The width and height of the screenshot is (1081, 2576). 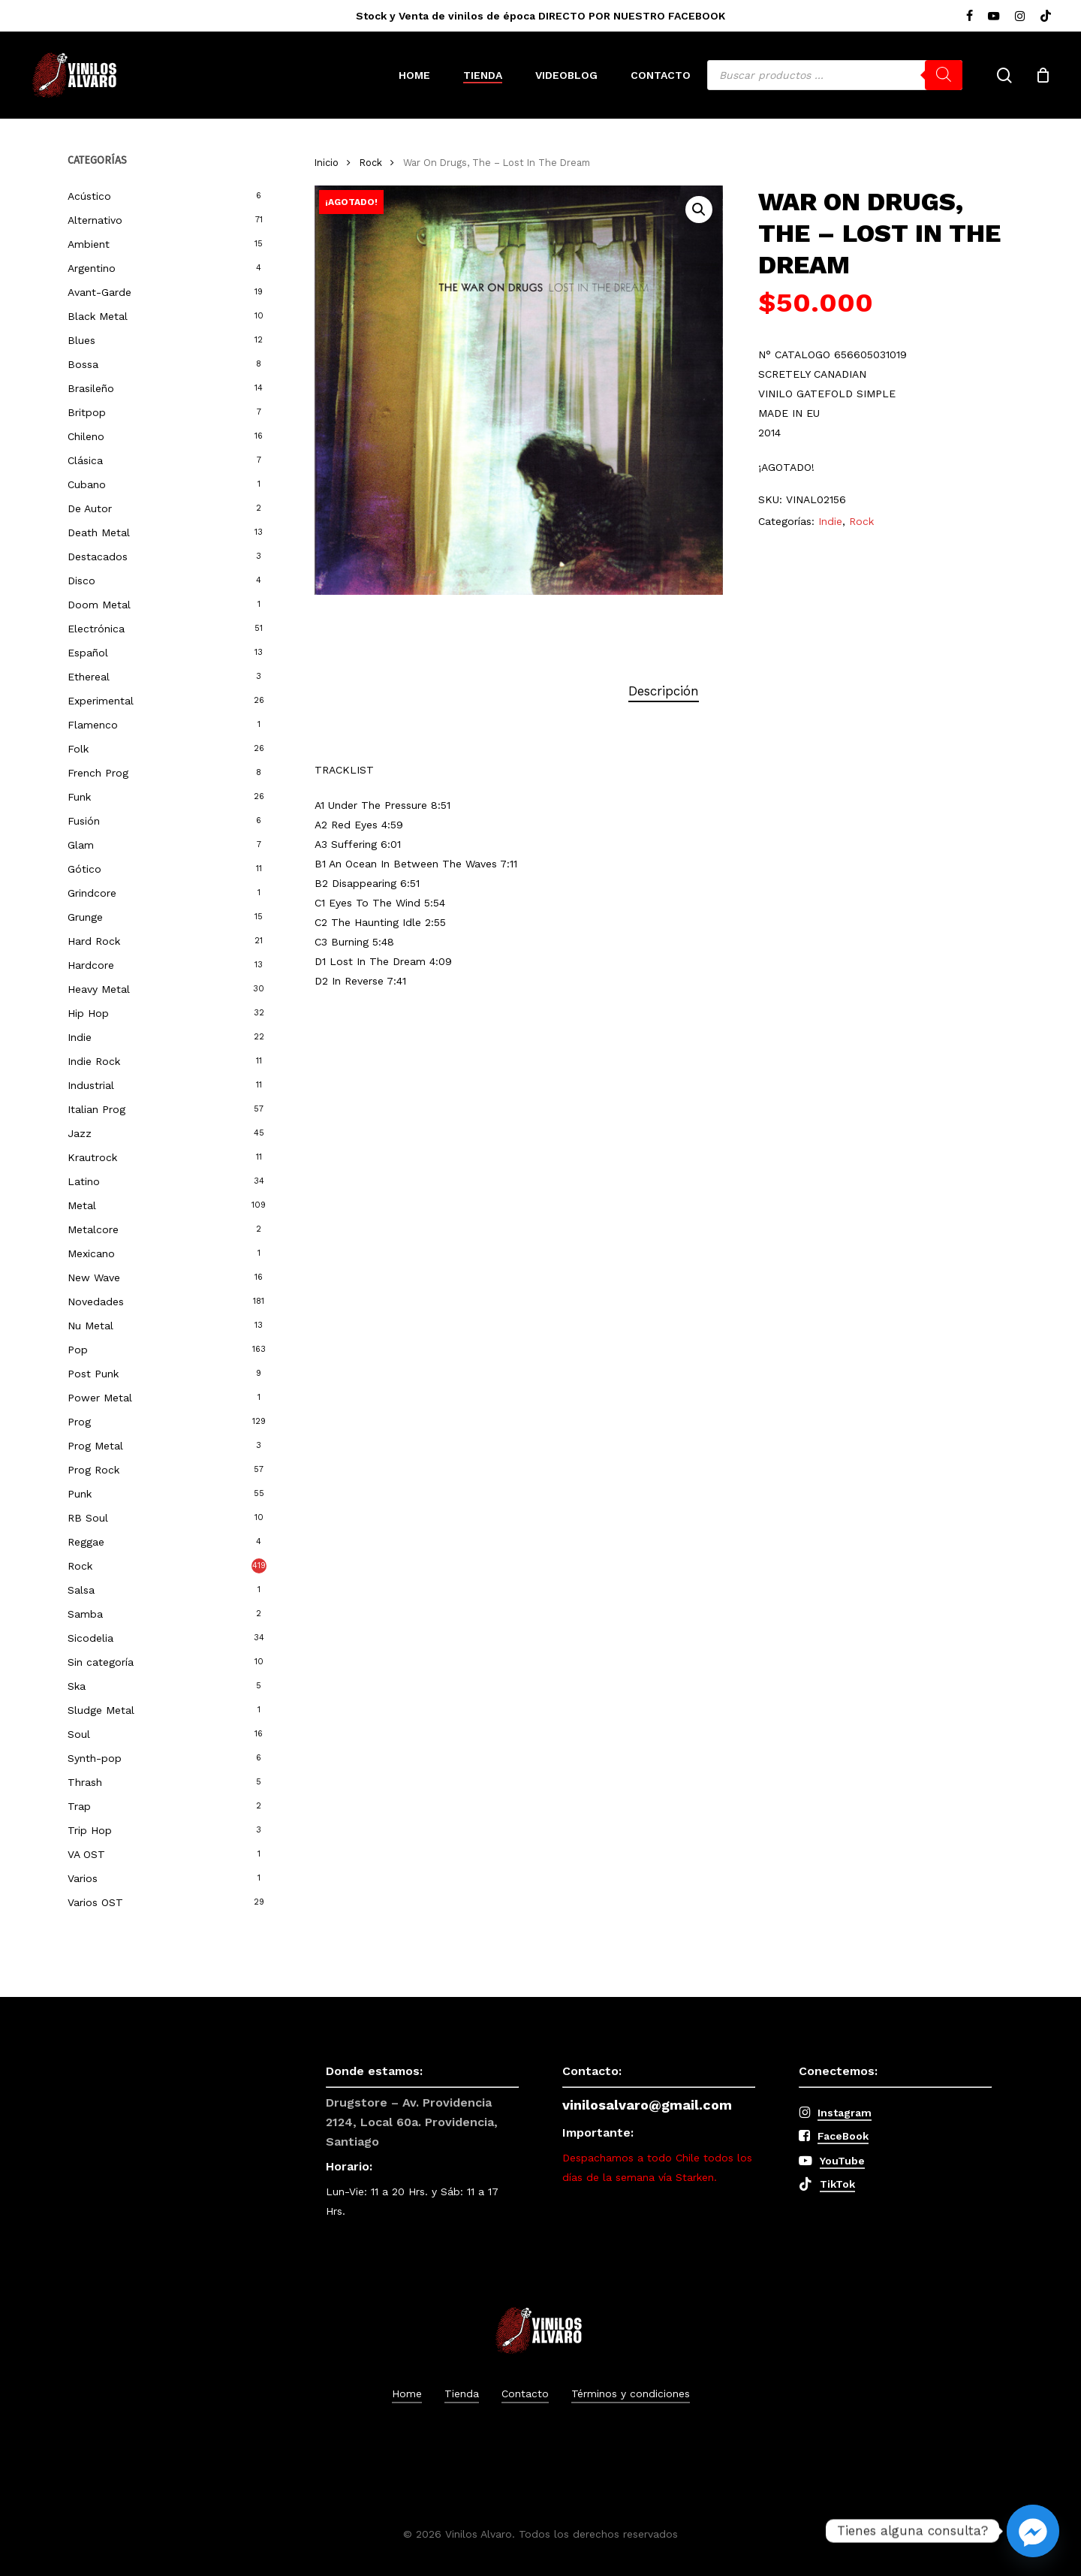 I want to click on Hard Rock, so click(x=94, y=941).